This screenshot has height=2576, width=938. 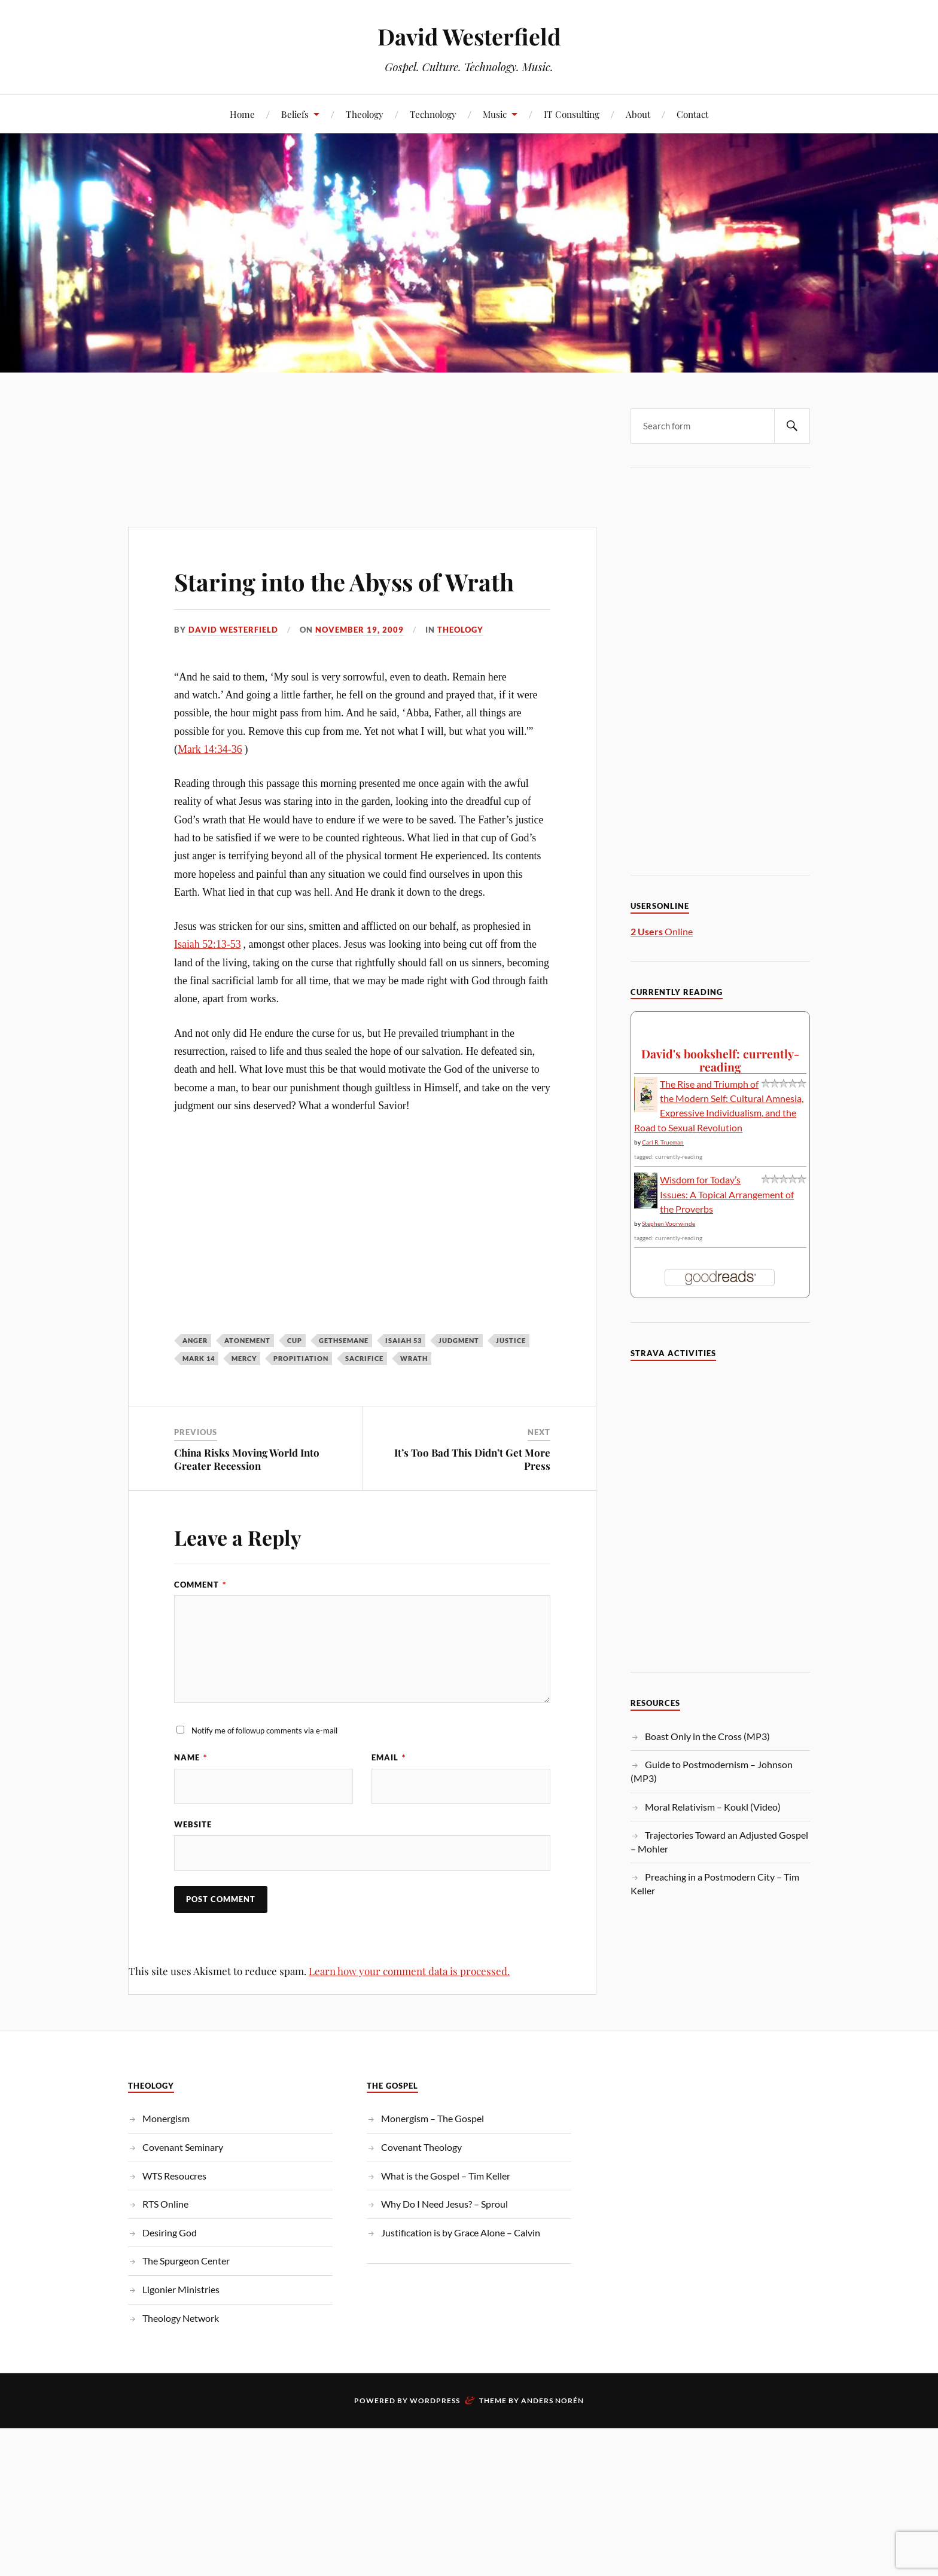 What do you see at coordinates (495, 114) in the screenshot?
I see `Music` at bounding box center [495, 114].